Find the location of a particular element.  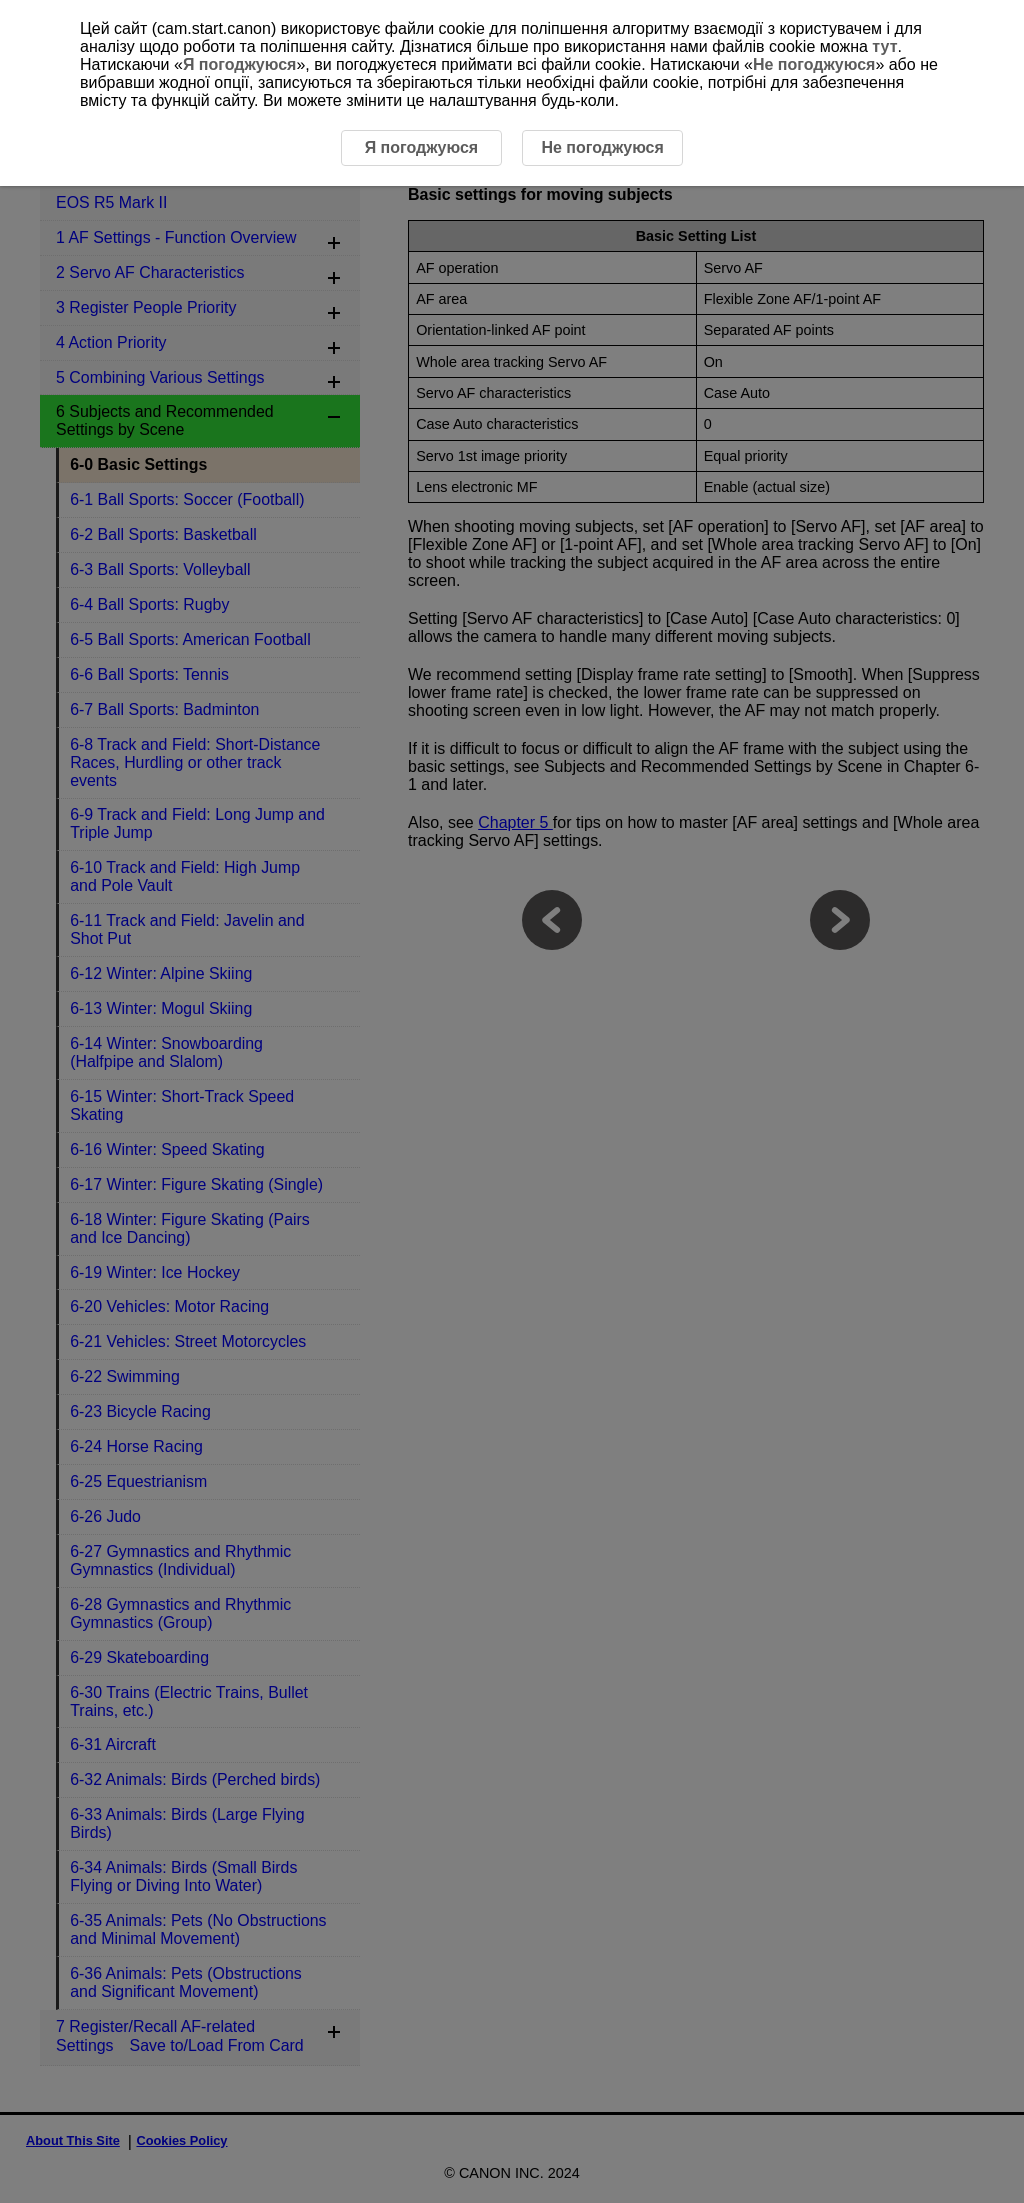

Не погоджуюся is located at coordinates (814, 64).